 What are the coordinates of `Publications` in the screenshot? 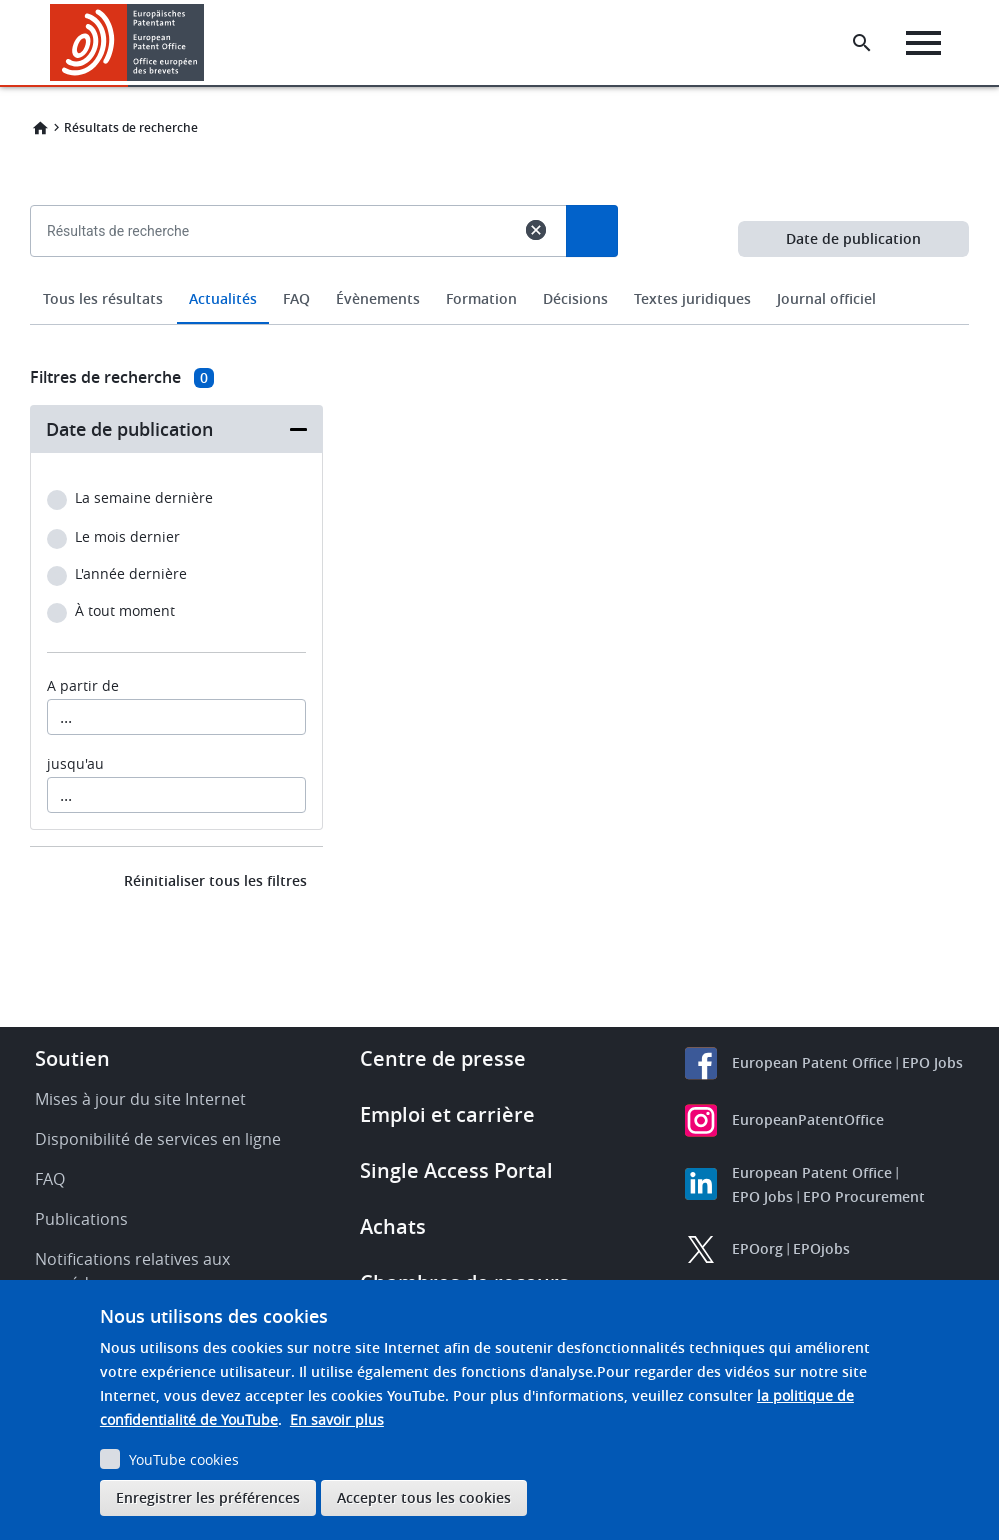 It's located at (81, 1219).